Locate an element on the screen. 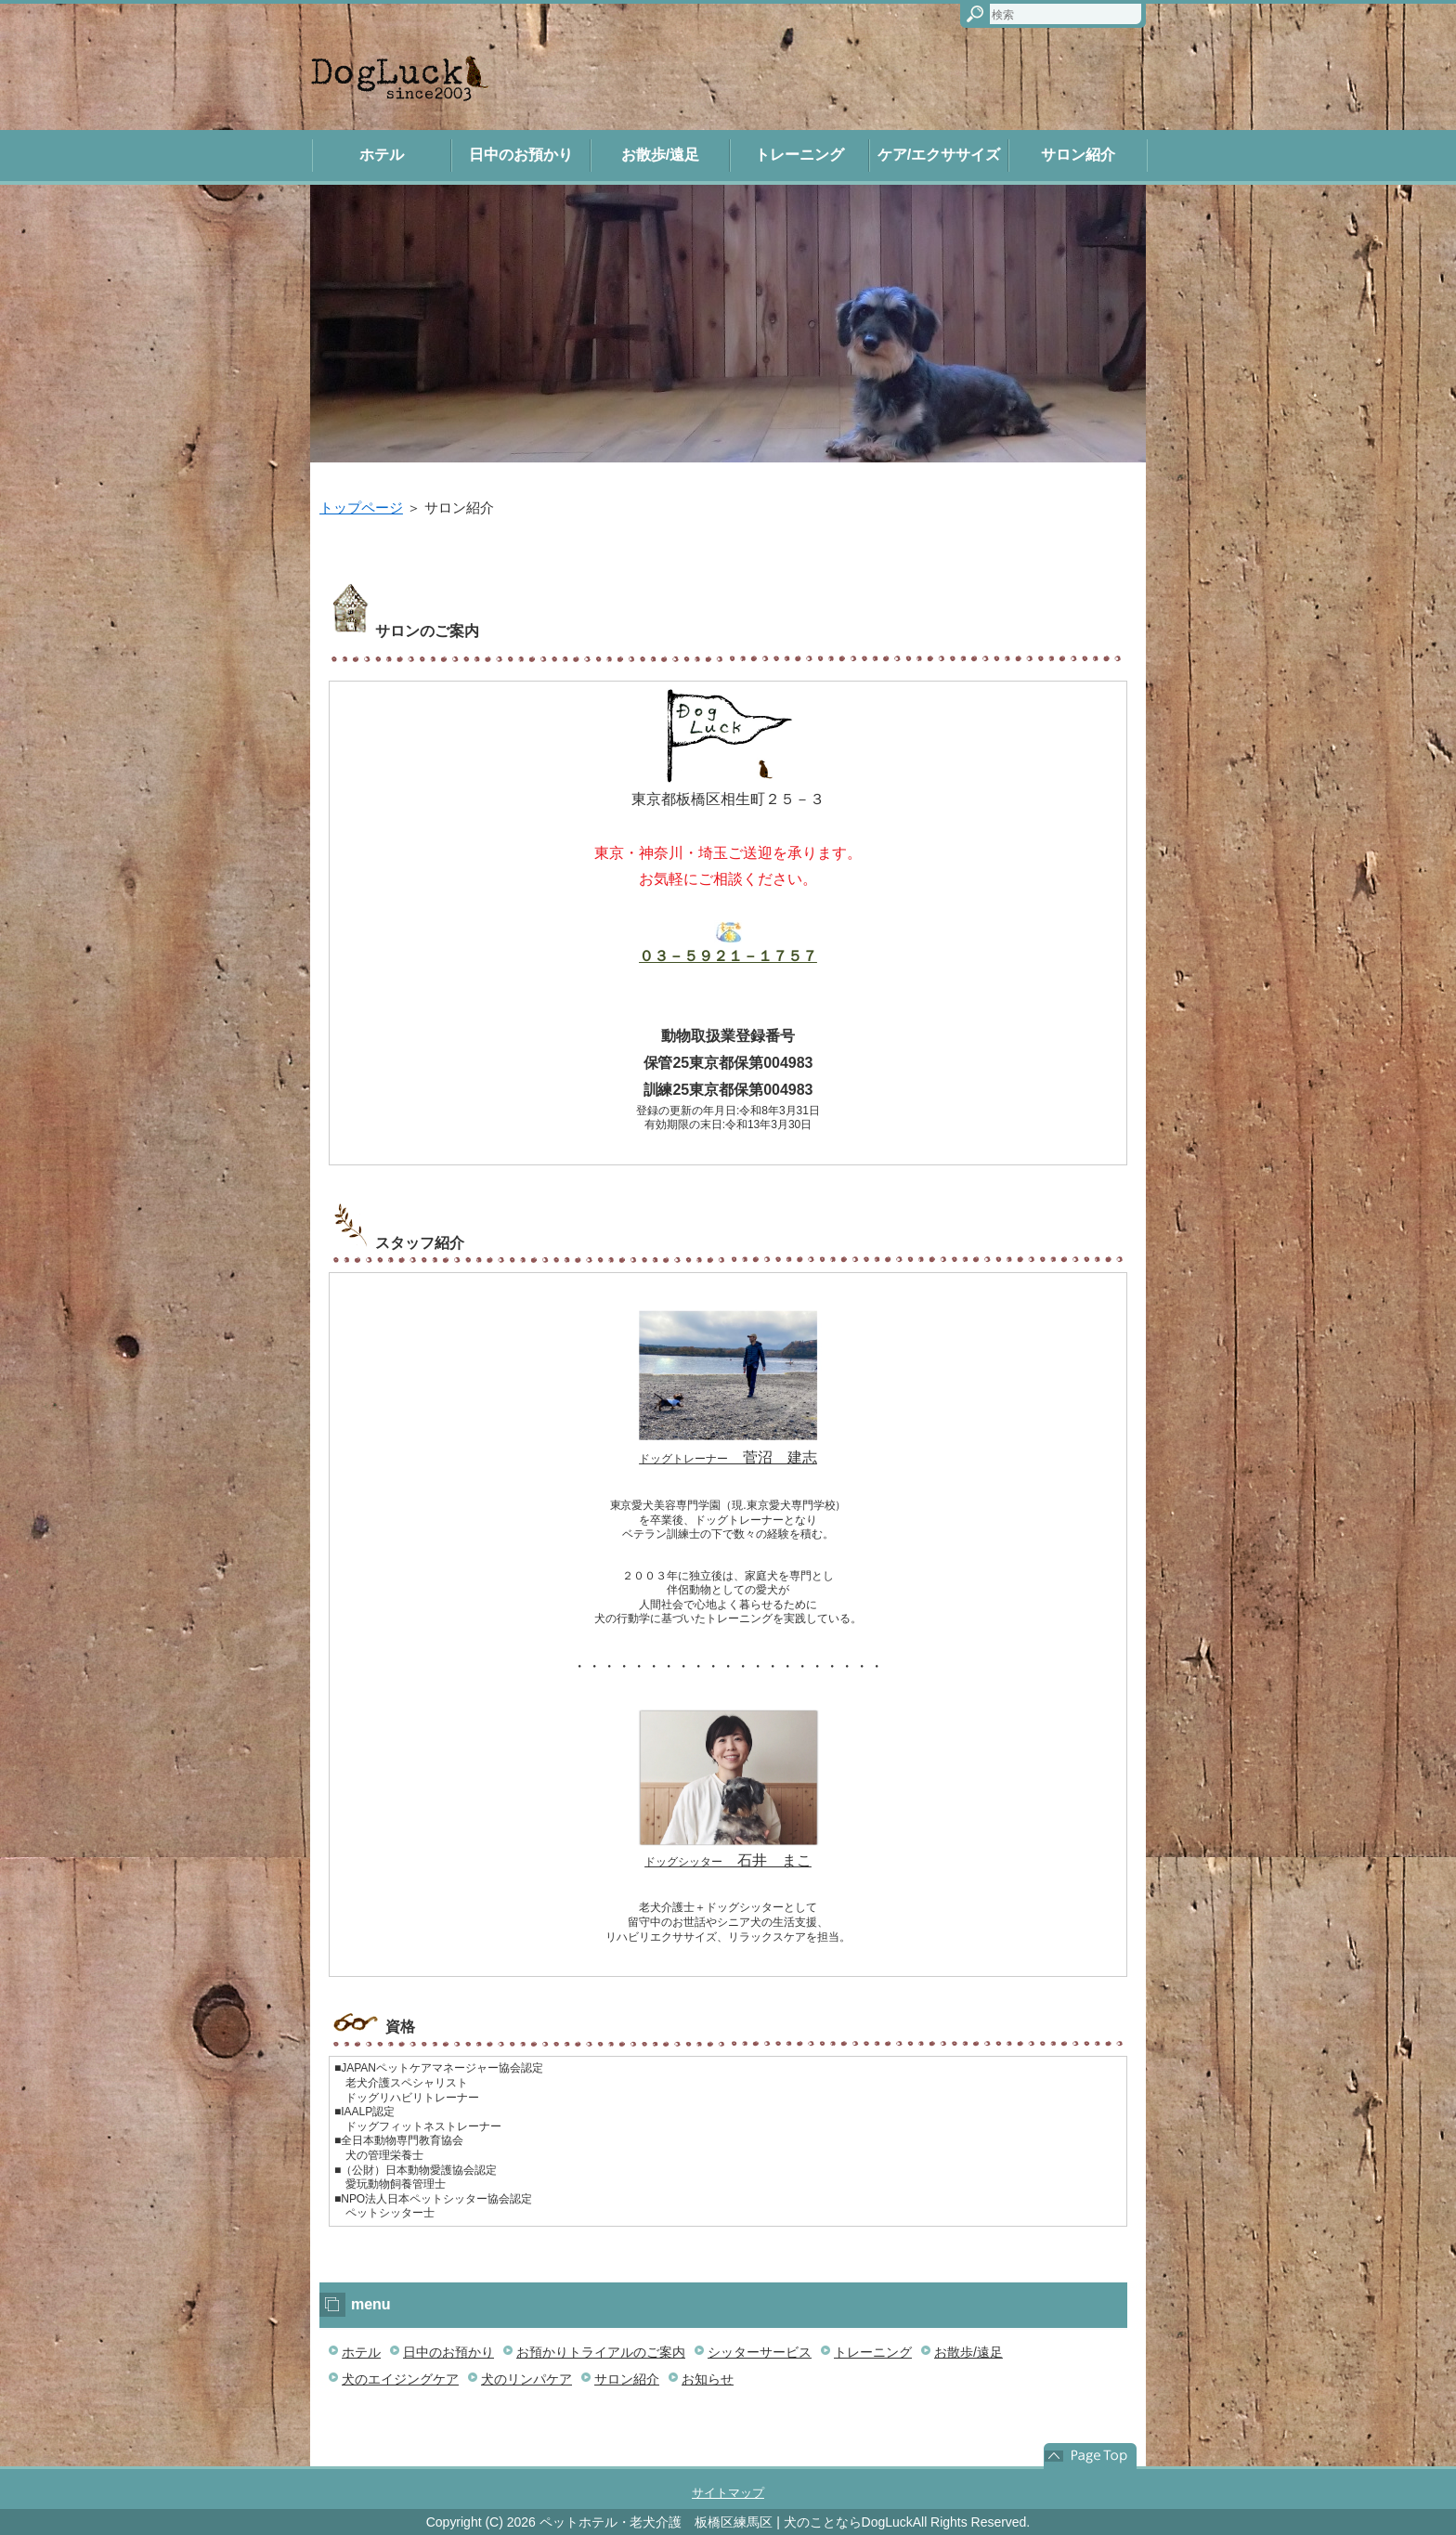  ケア/エクササイズ is located at coordinates (939, 154).